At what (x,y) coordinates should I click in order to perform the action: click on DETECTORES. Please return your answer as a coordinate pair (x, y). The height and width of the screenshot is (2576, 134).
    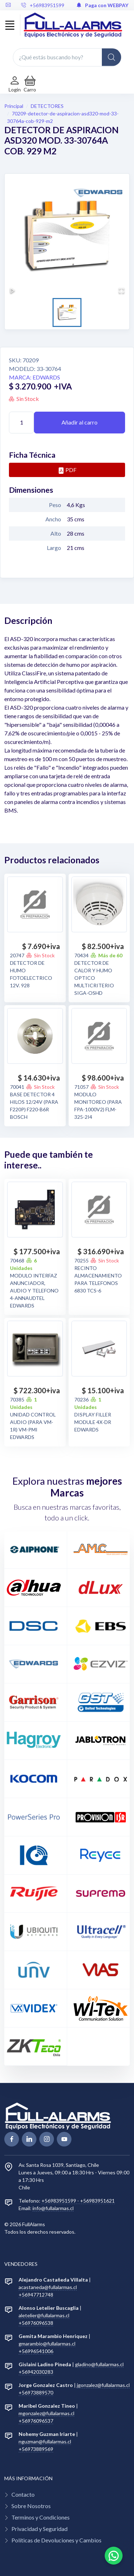
    Looking at the image, I should click on (47, 106).